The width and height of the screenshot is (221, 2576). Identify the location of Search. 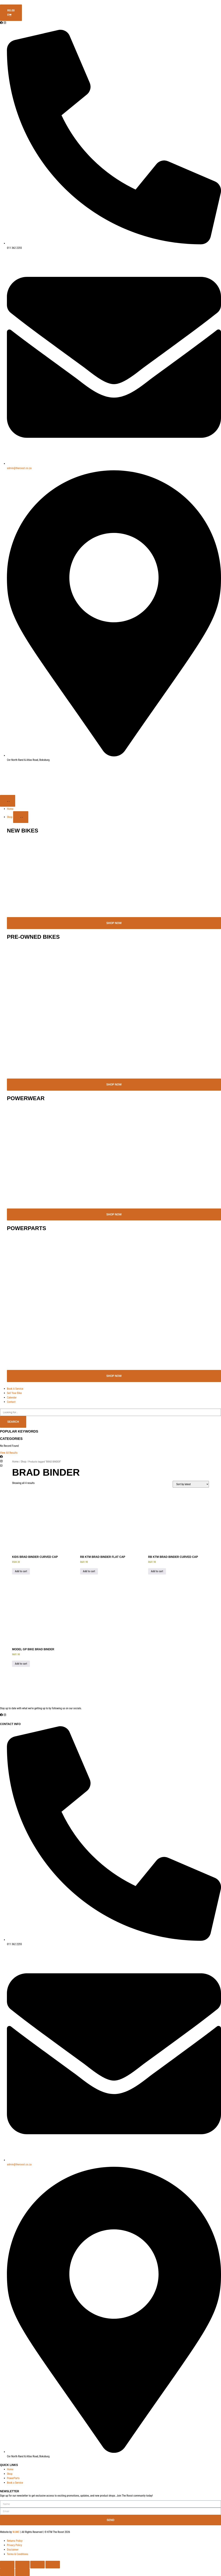
(13, 1421).